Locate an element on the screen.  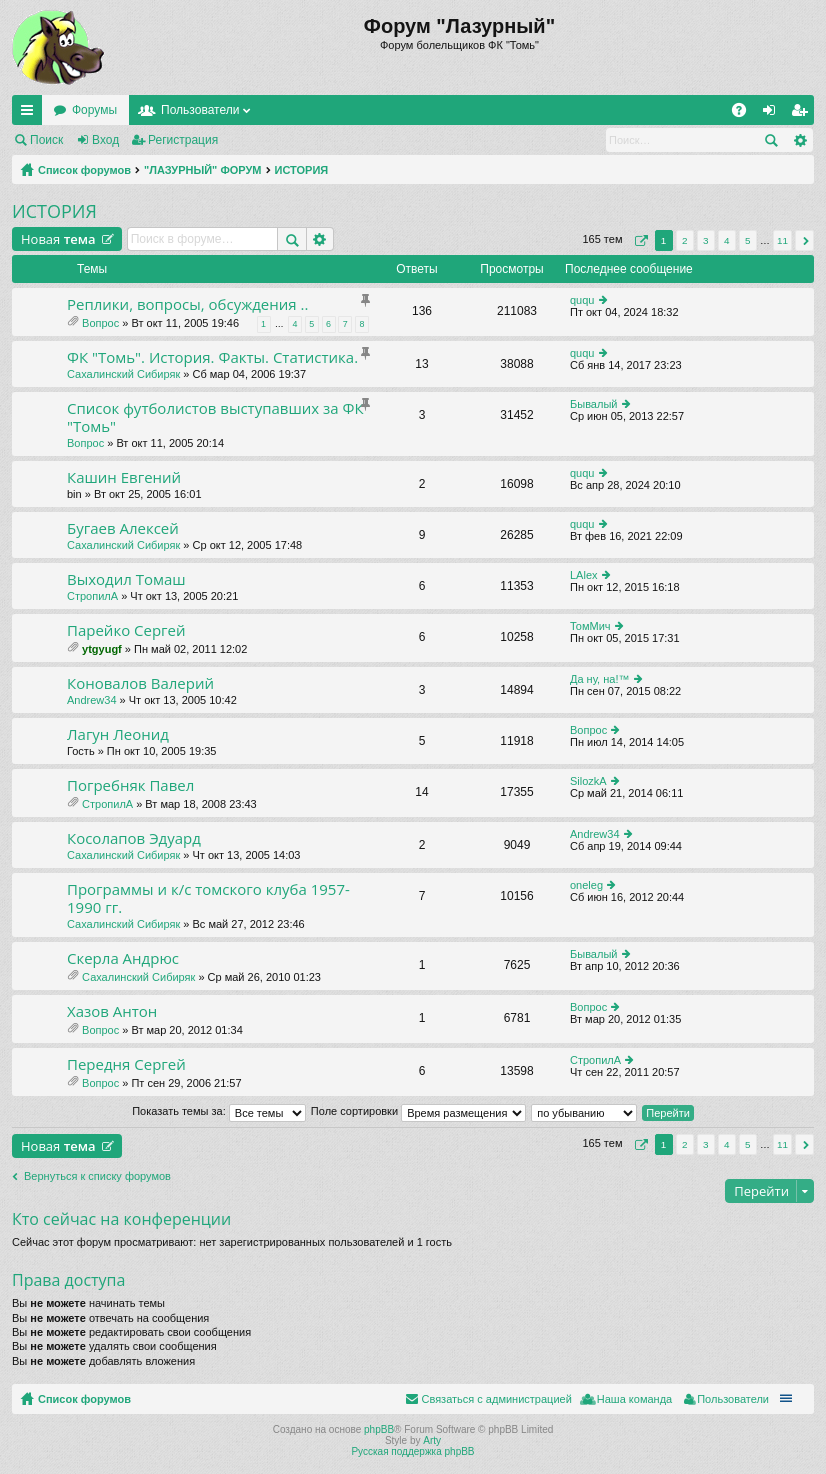
Связаться с администрацией [menuitem] is located at coordinates (496, 1399).